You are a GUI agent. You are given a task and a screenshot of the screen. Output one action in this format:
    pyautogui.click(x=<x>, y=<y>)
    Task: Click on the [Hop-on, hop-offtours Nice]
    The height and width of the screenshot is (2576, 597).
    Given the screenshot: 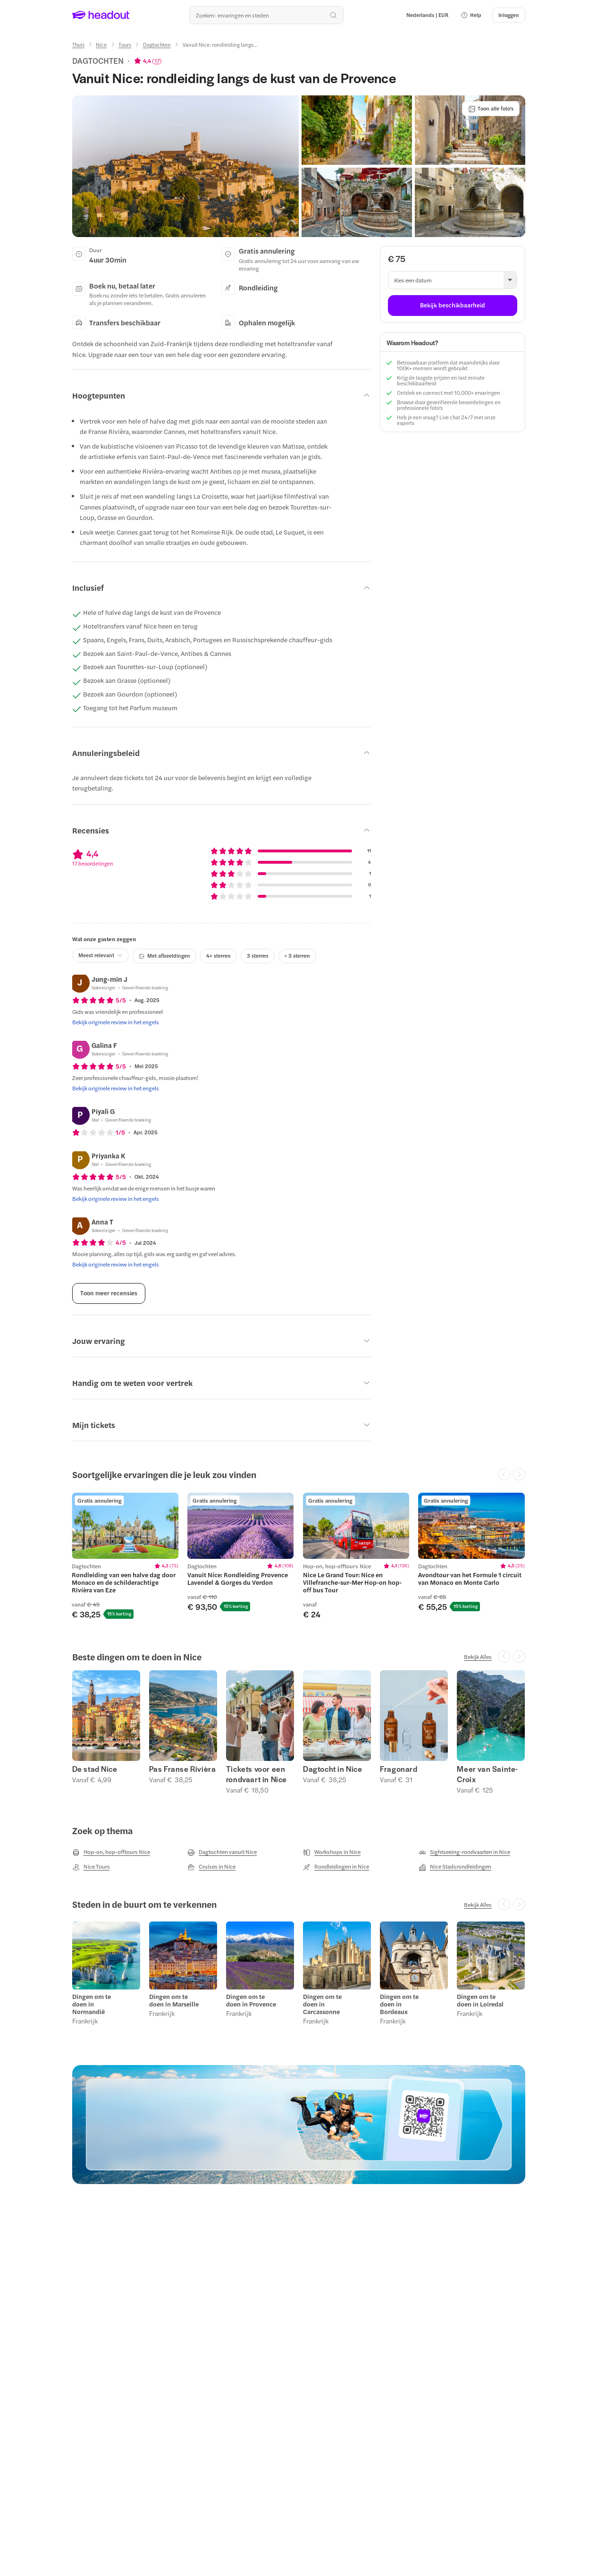 What is the action you would take?
    pyautogui.click(x=111, y=1852)
    